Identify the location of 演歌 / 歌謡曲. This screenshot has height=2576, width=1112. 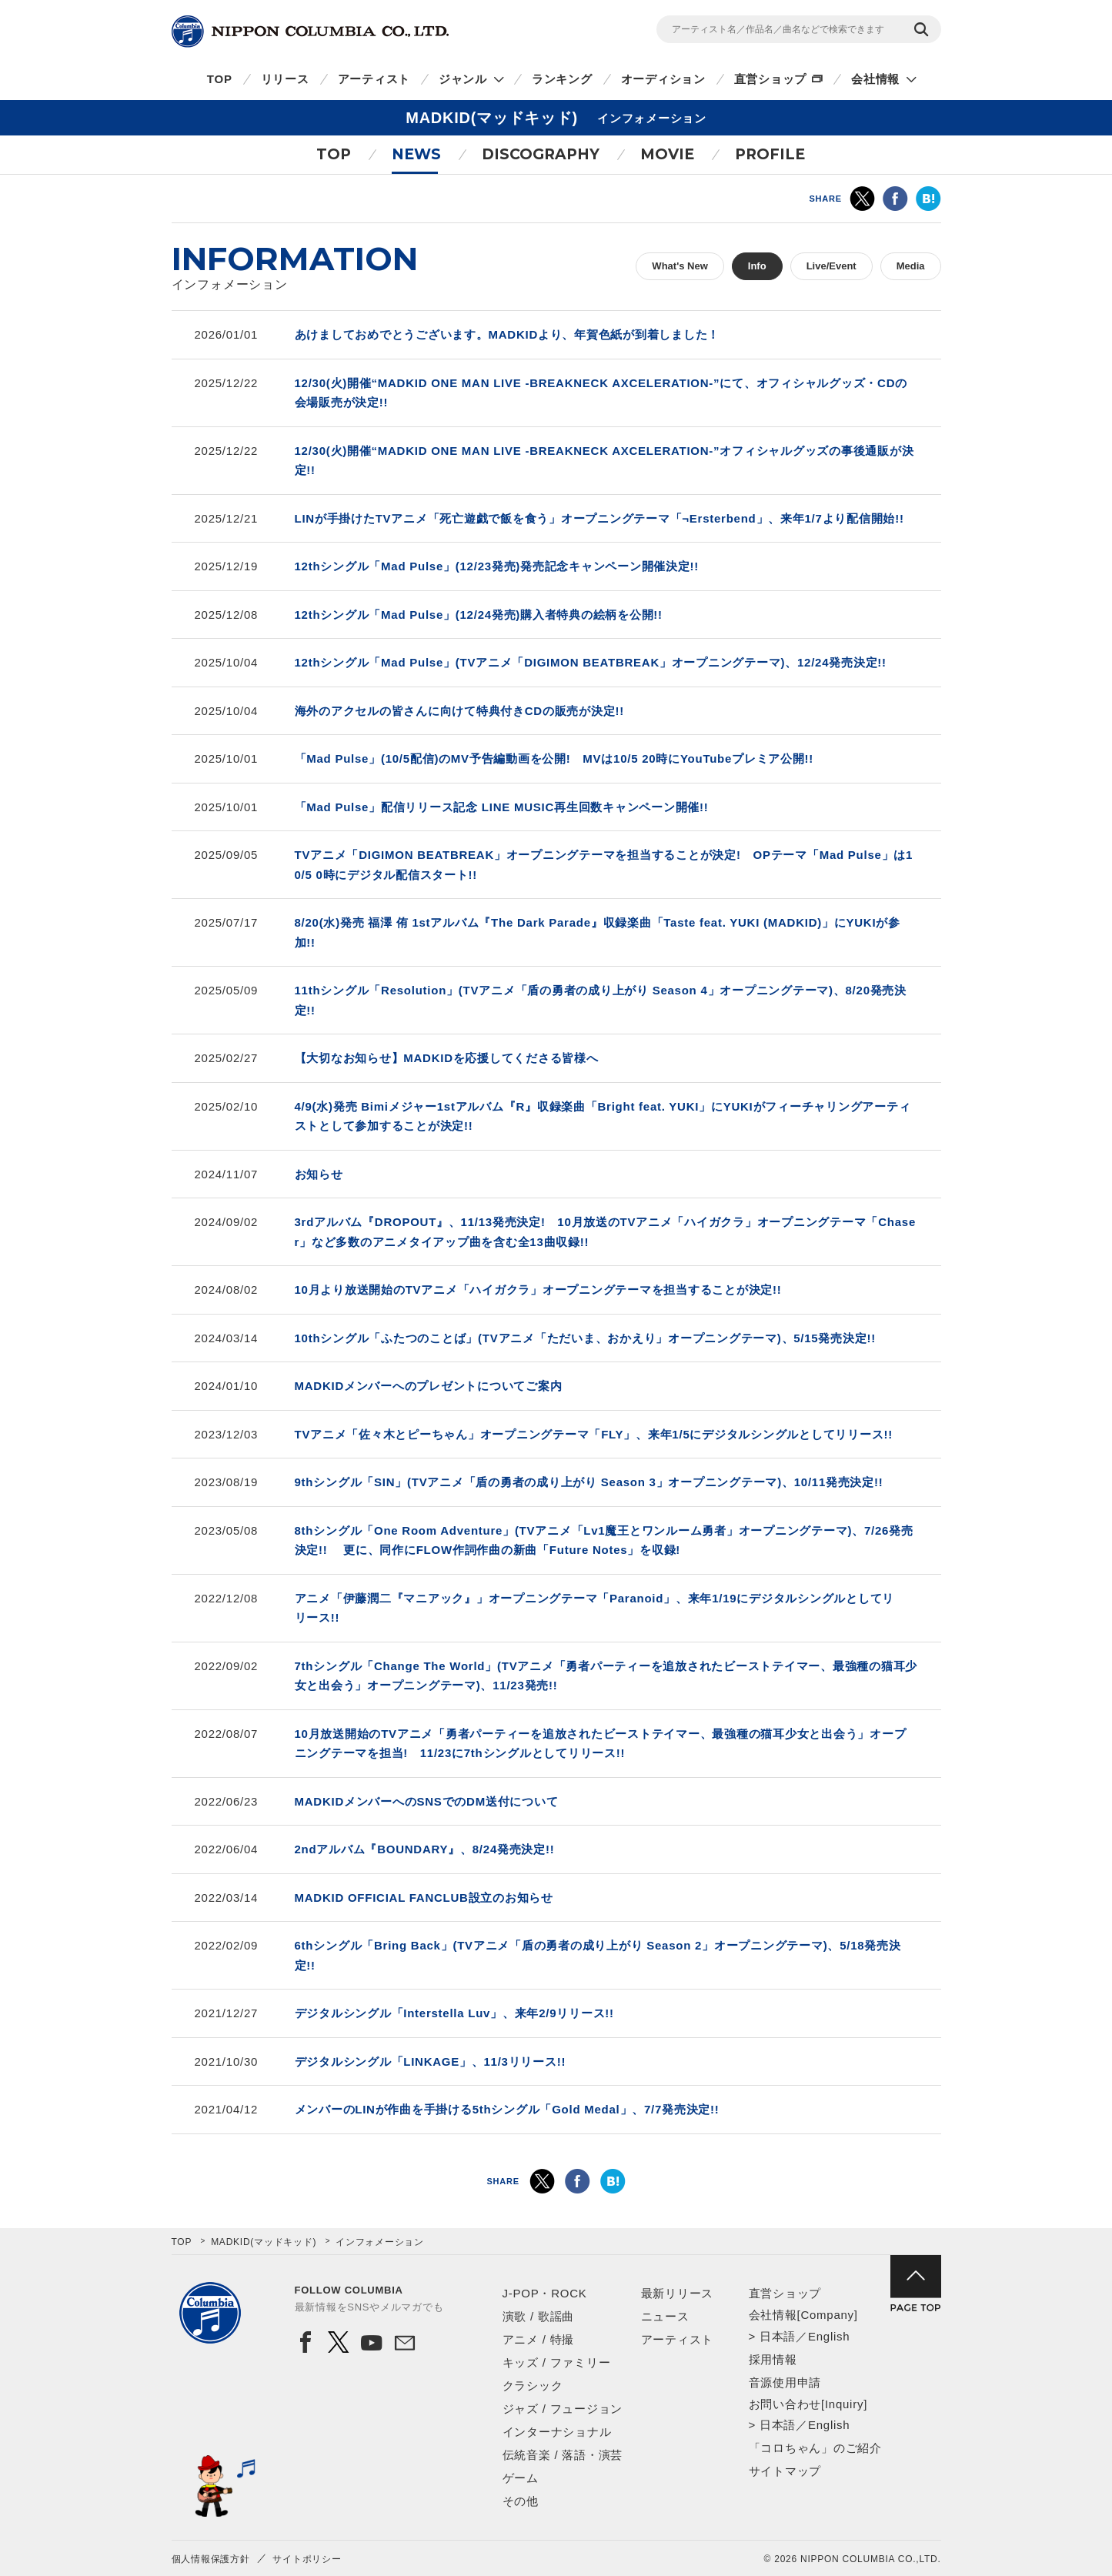
(539, 2316).